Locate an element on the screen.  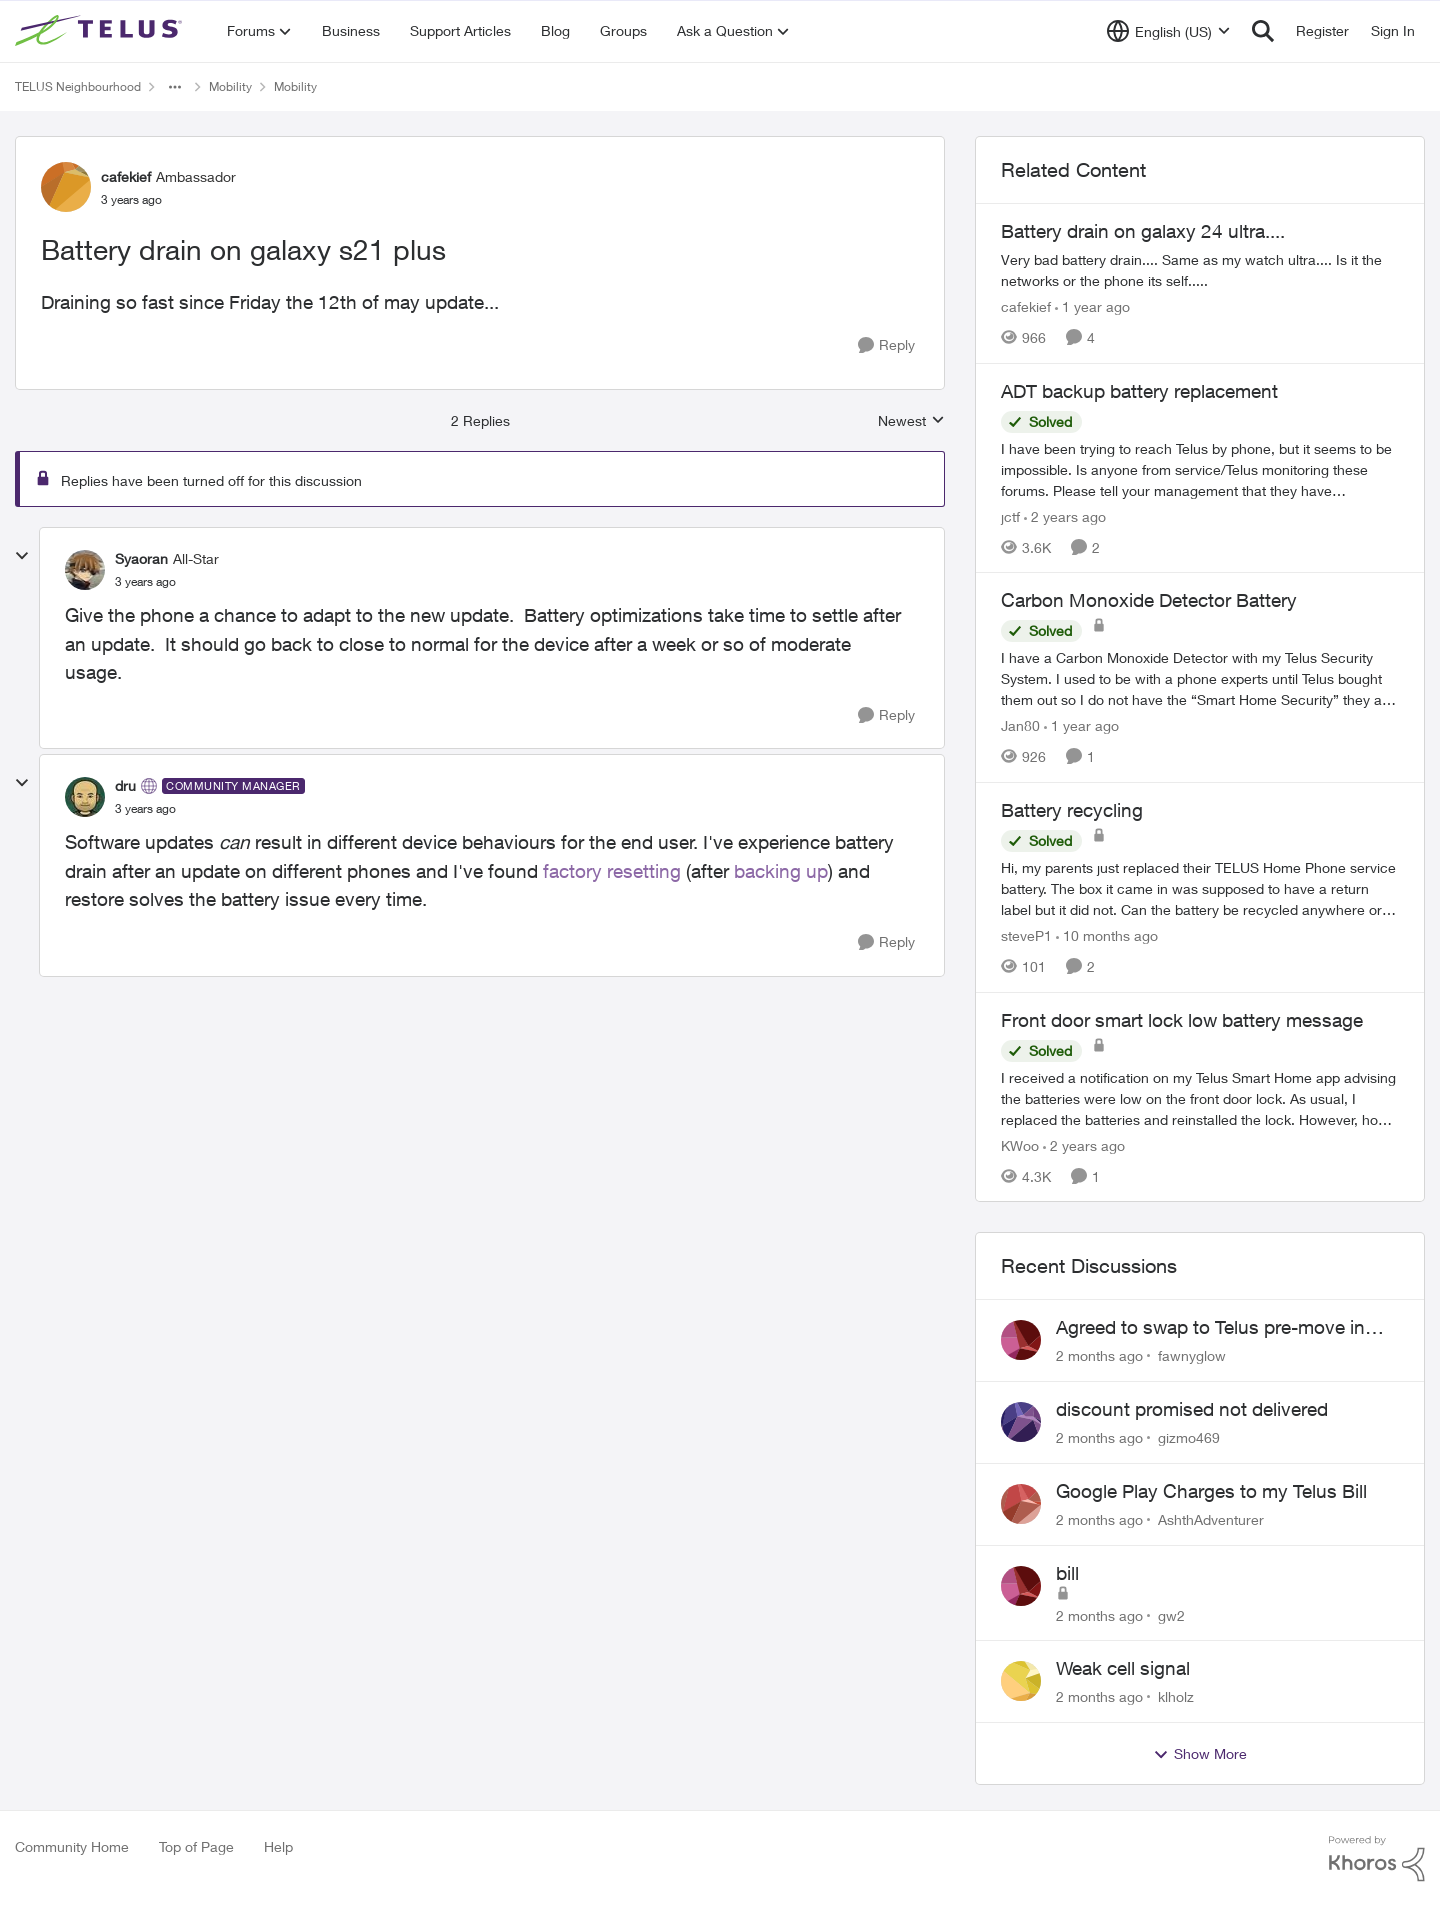
bill is located at coordinates (1067, 1573).